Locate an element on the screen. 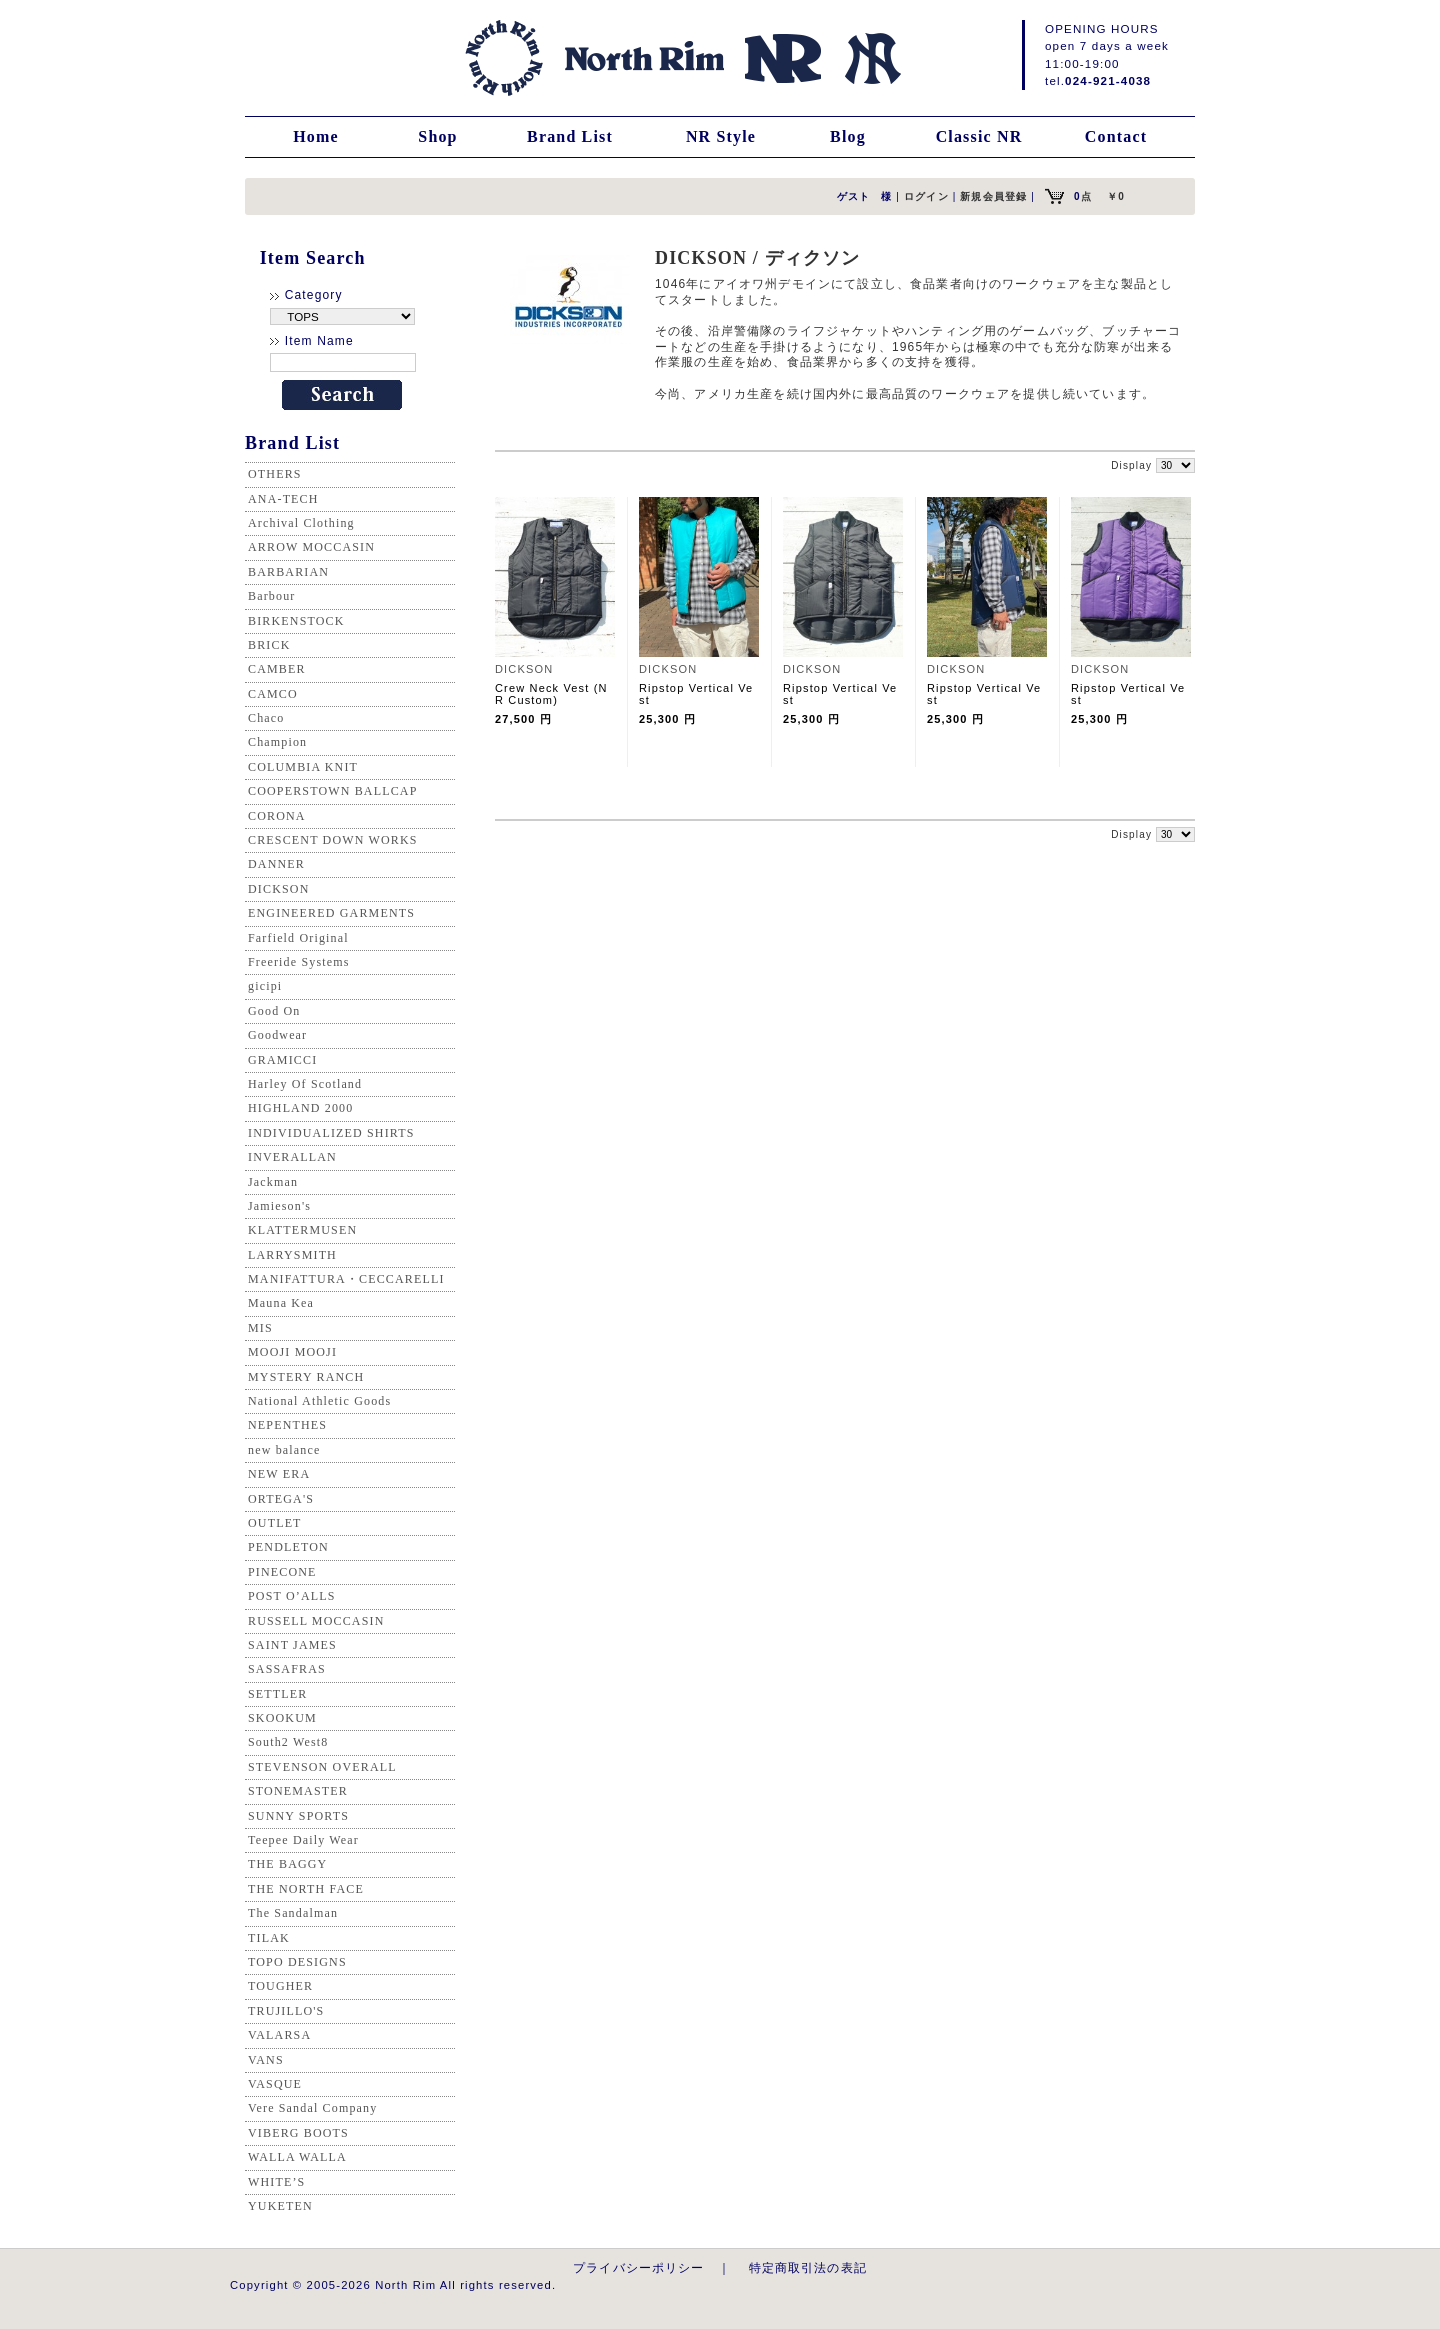  BIRKENSTOCK is located at coordinates (296, 621).